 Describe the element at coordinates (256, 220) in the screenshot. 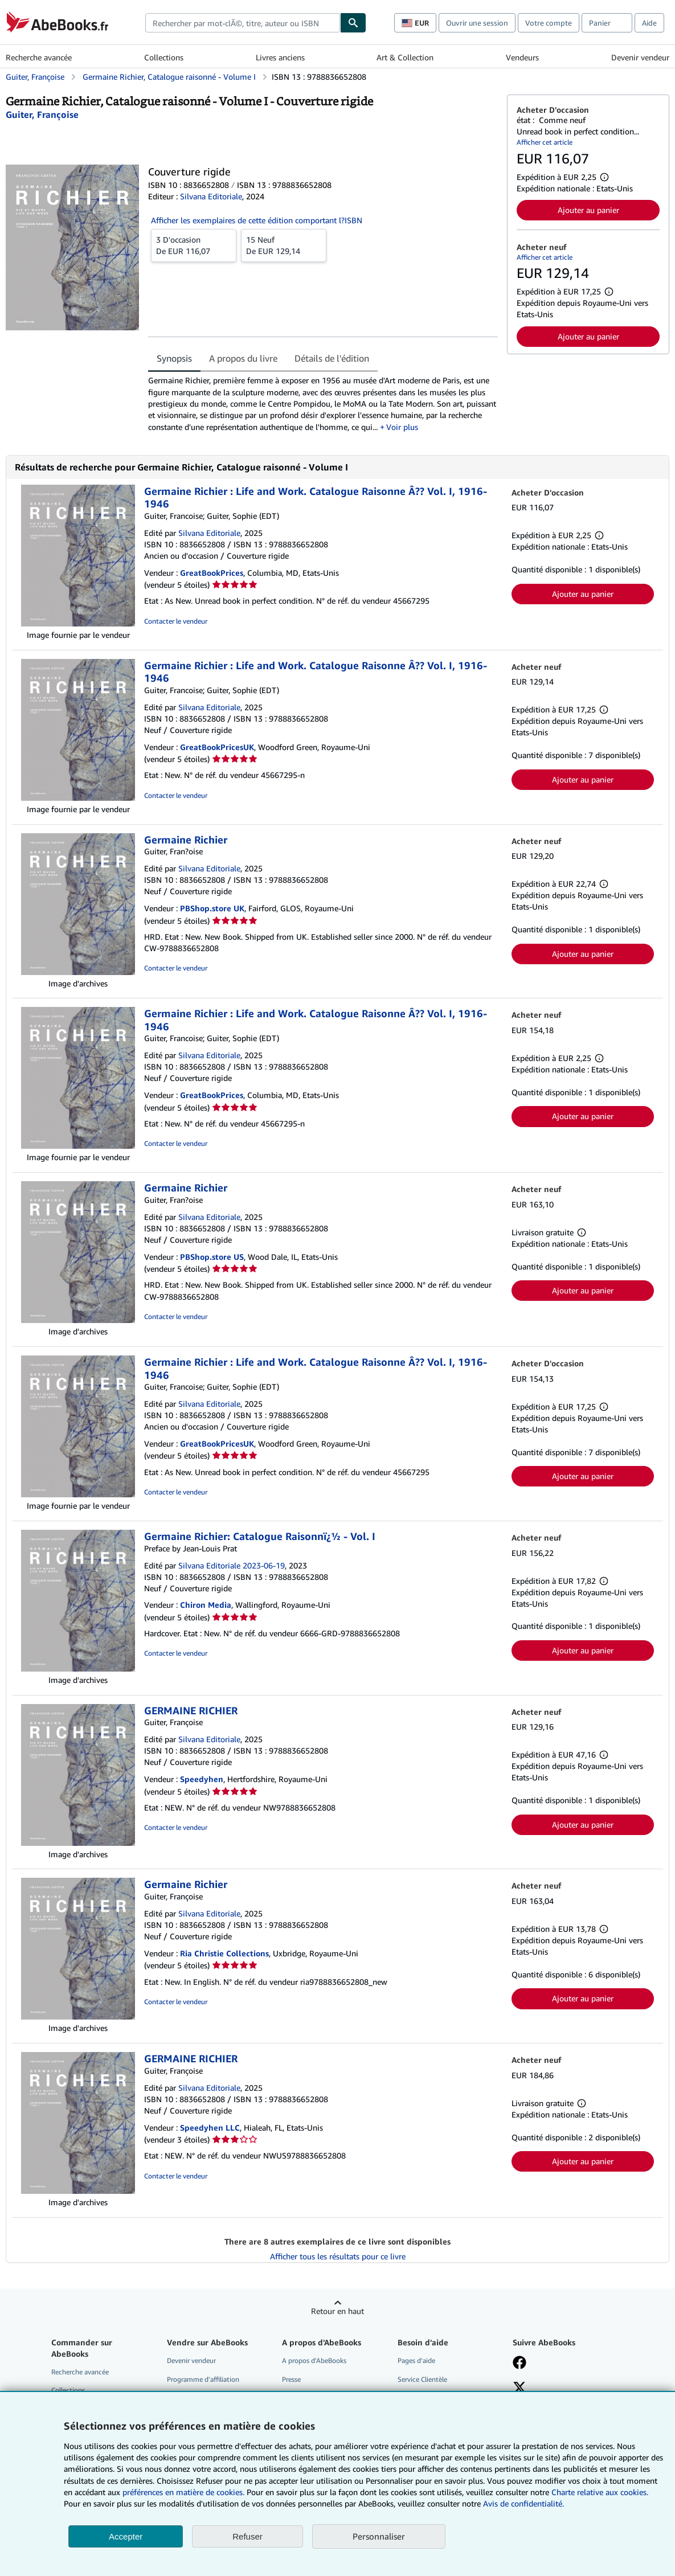

I see `Afficher les exemplaires de cette édition comportant l?ISBN` at that location.